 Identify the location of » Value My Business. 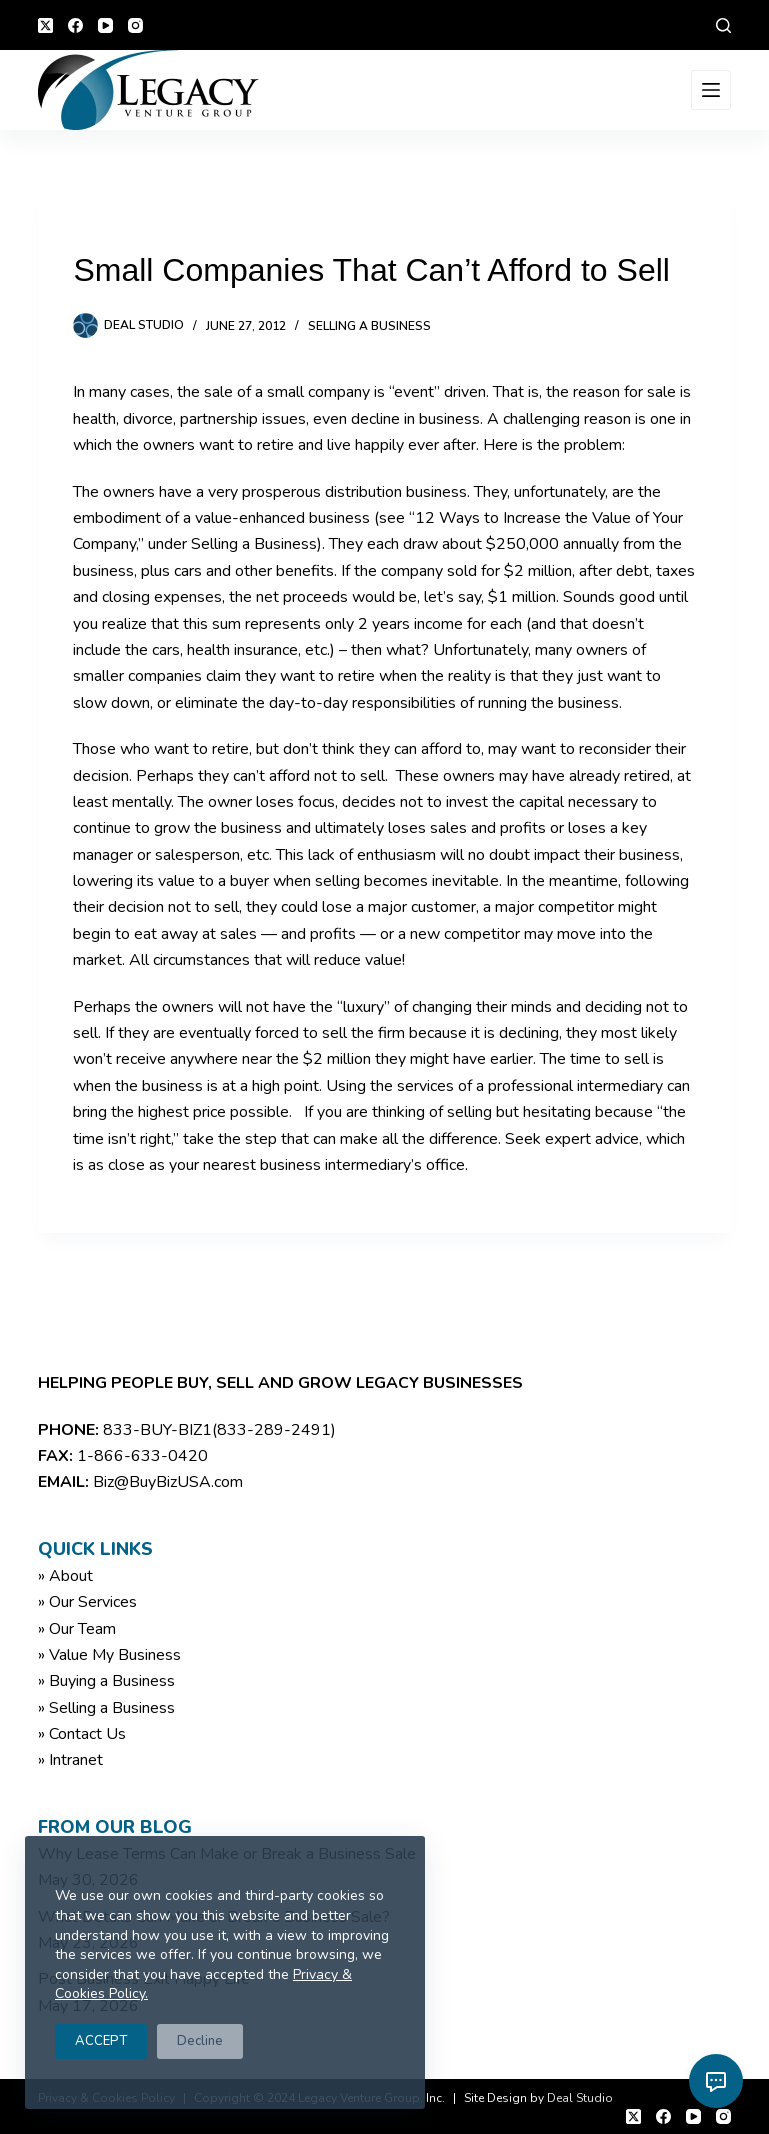
(109, 1655).